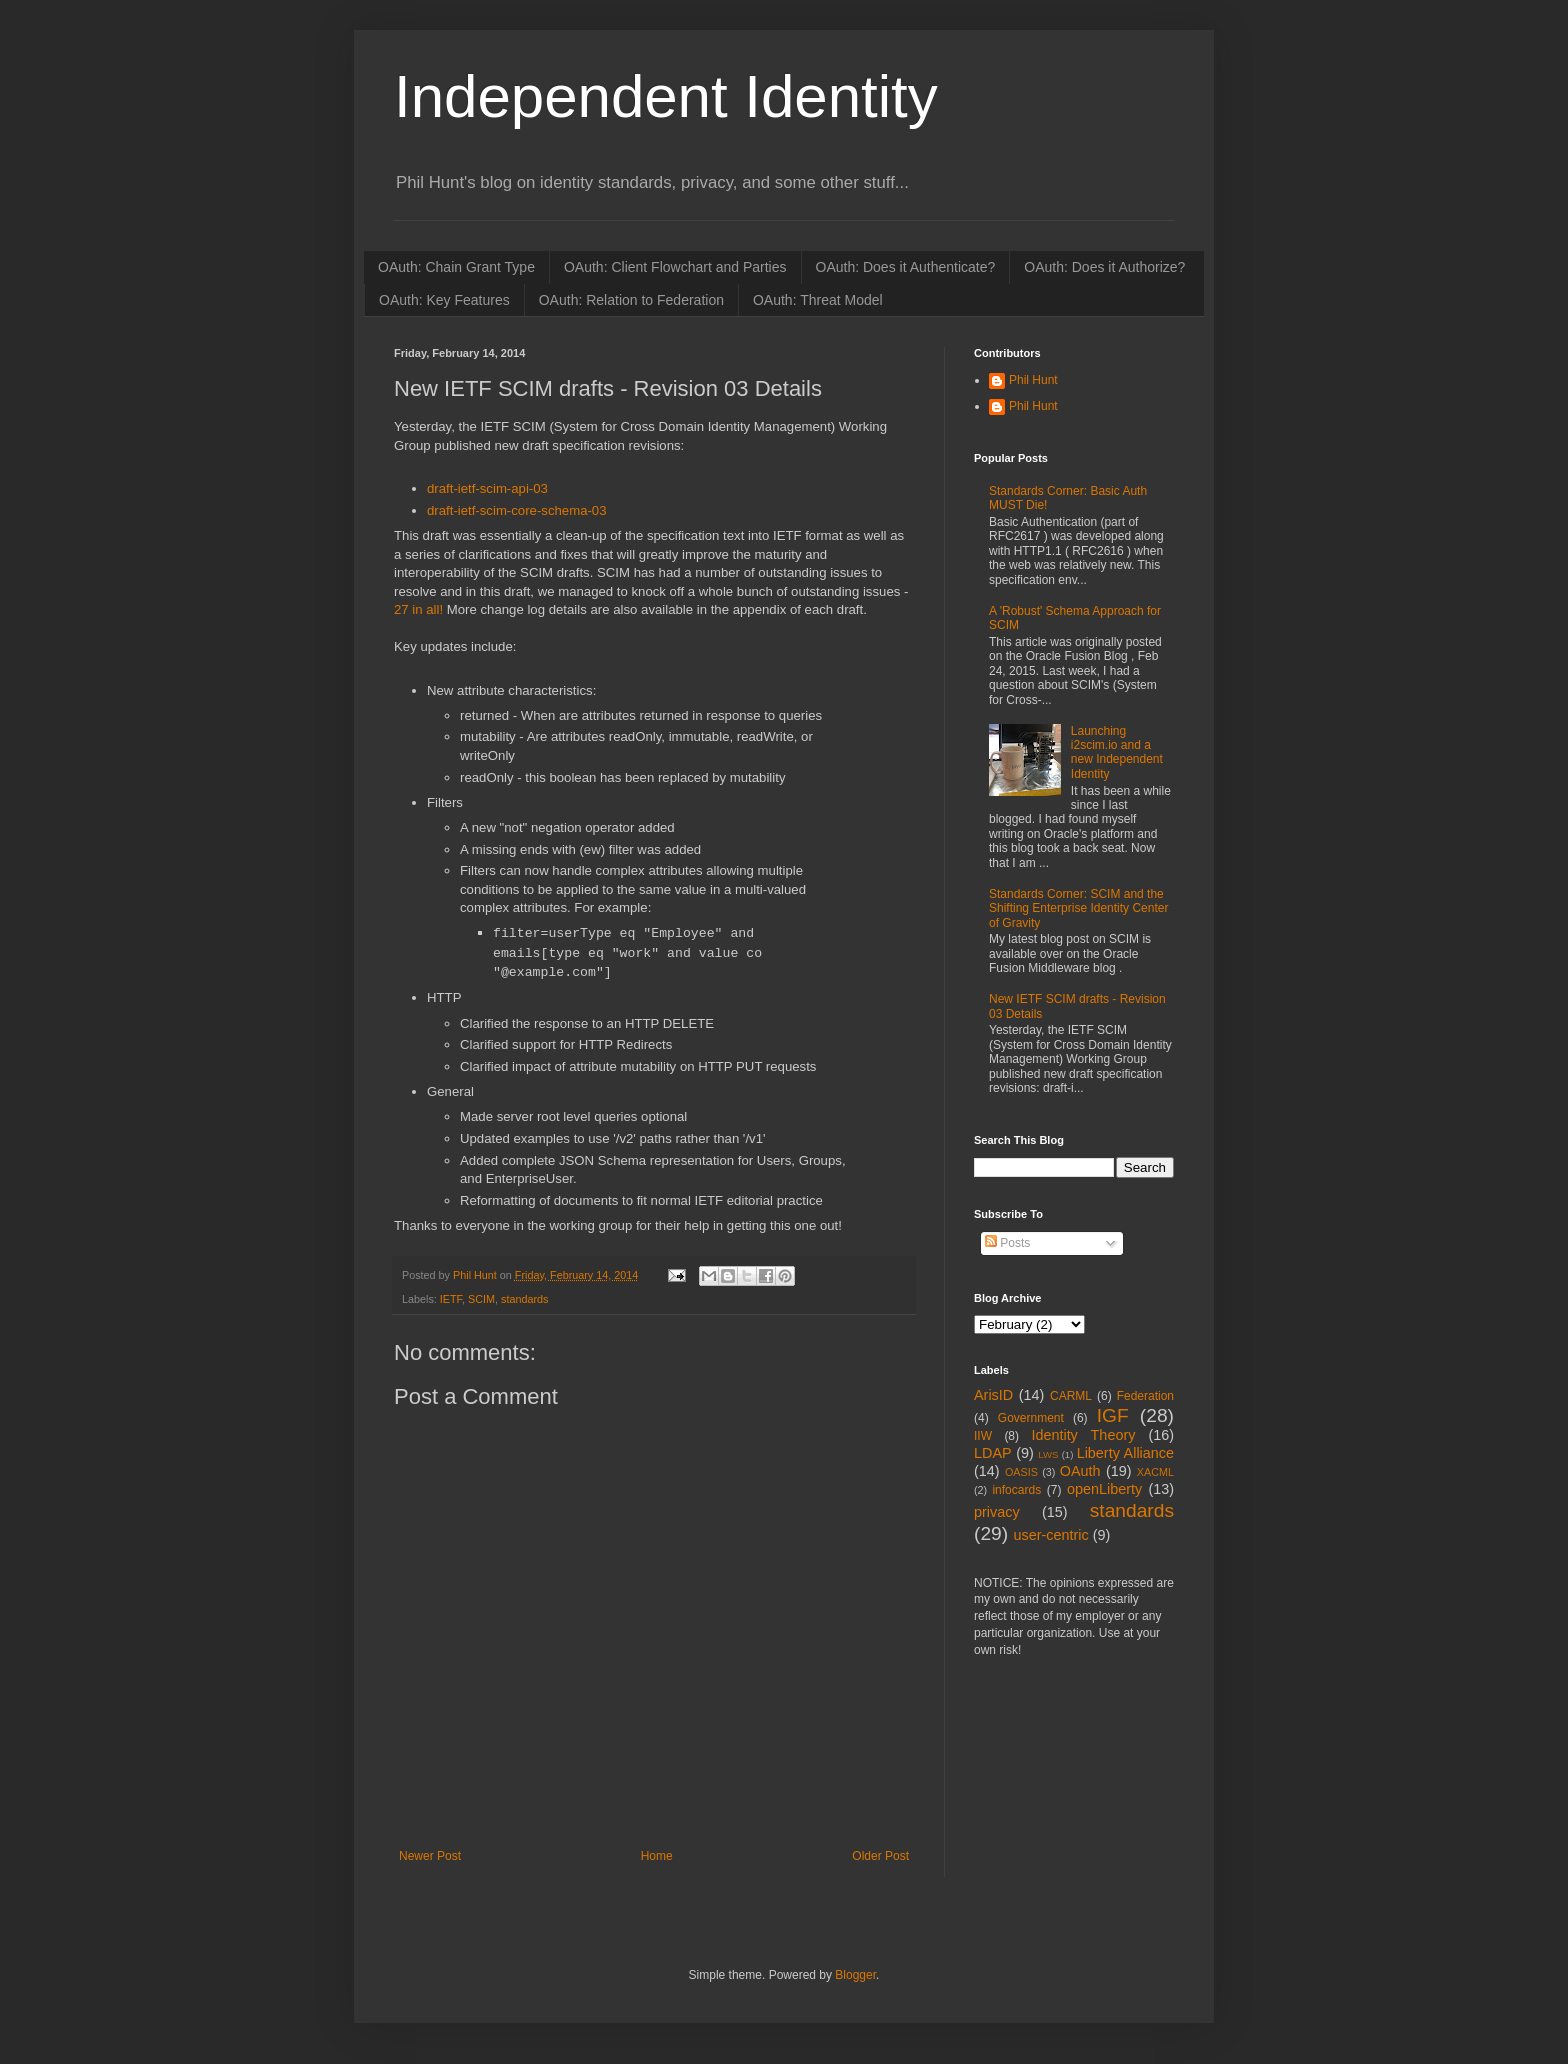  Describe the element at coordinates (993, 1453) in the screenshot. I see `LDAP` at that location.